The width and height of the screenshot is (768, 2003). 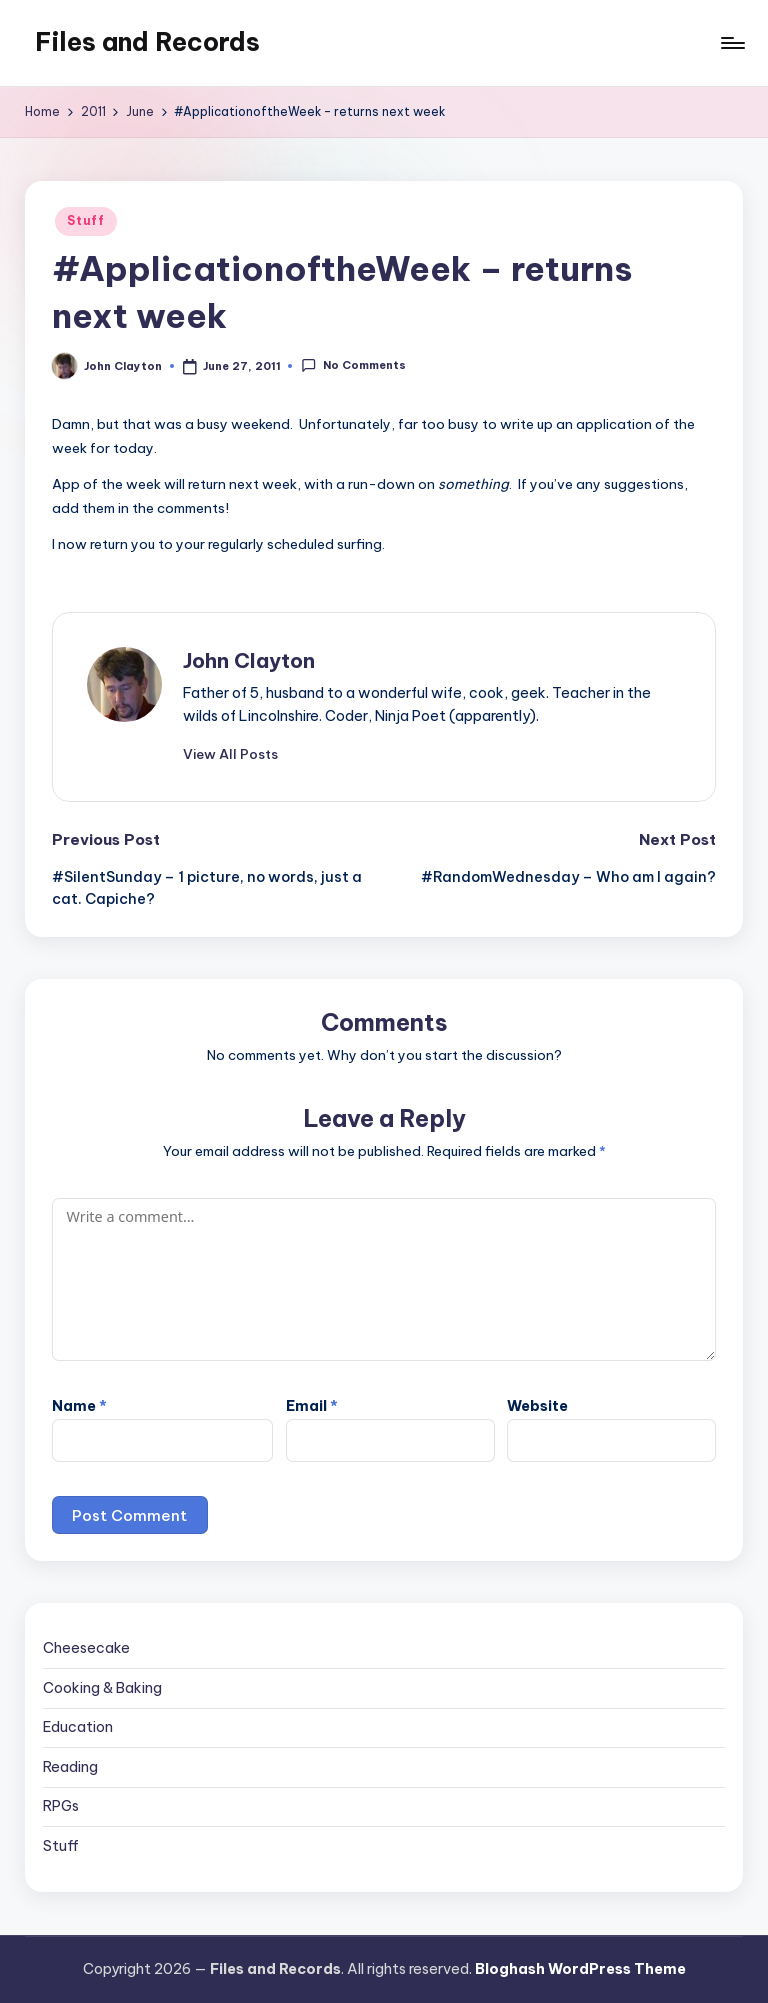 What do you see at coordinates (230, 754) in the screenshot?
I see `[button]` at bounding box center [230, 754].